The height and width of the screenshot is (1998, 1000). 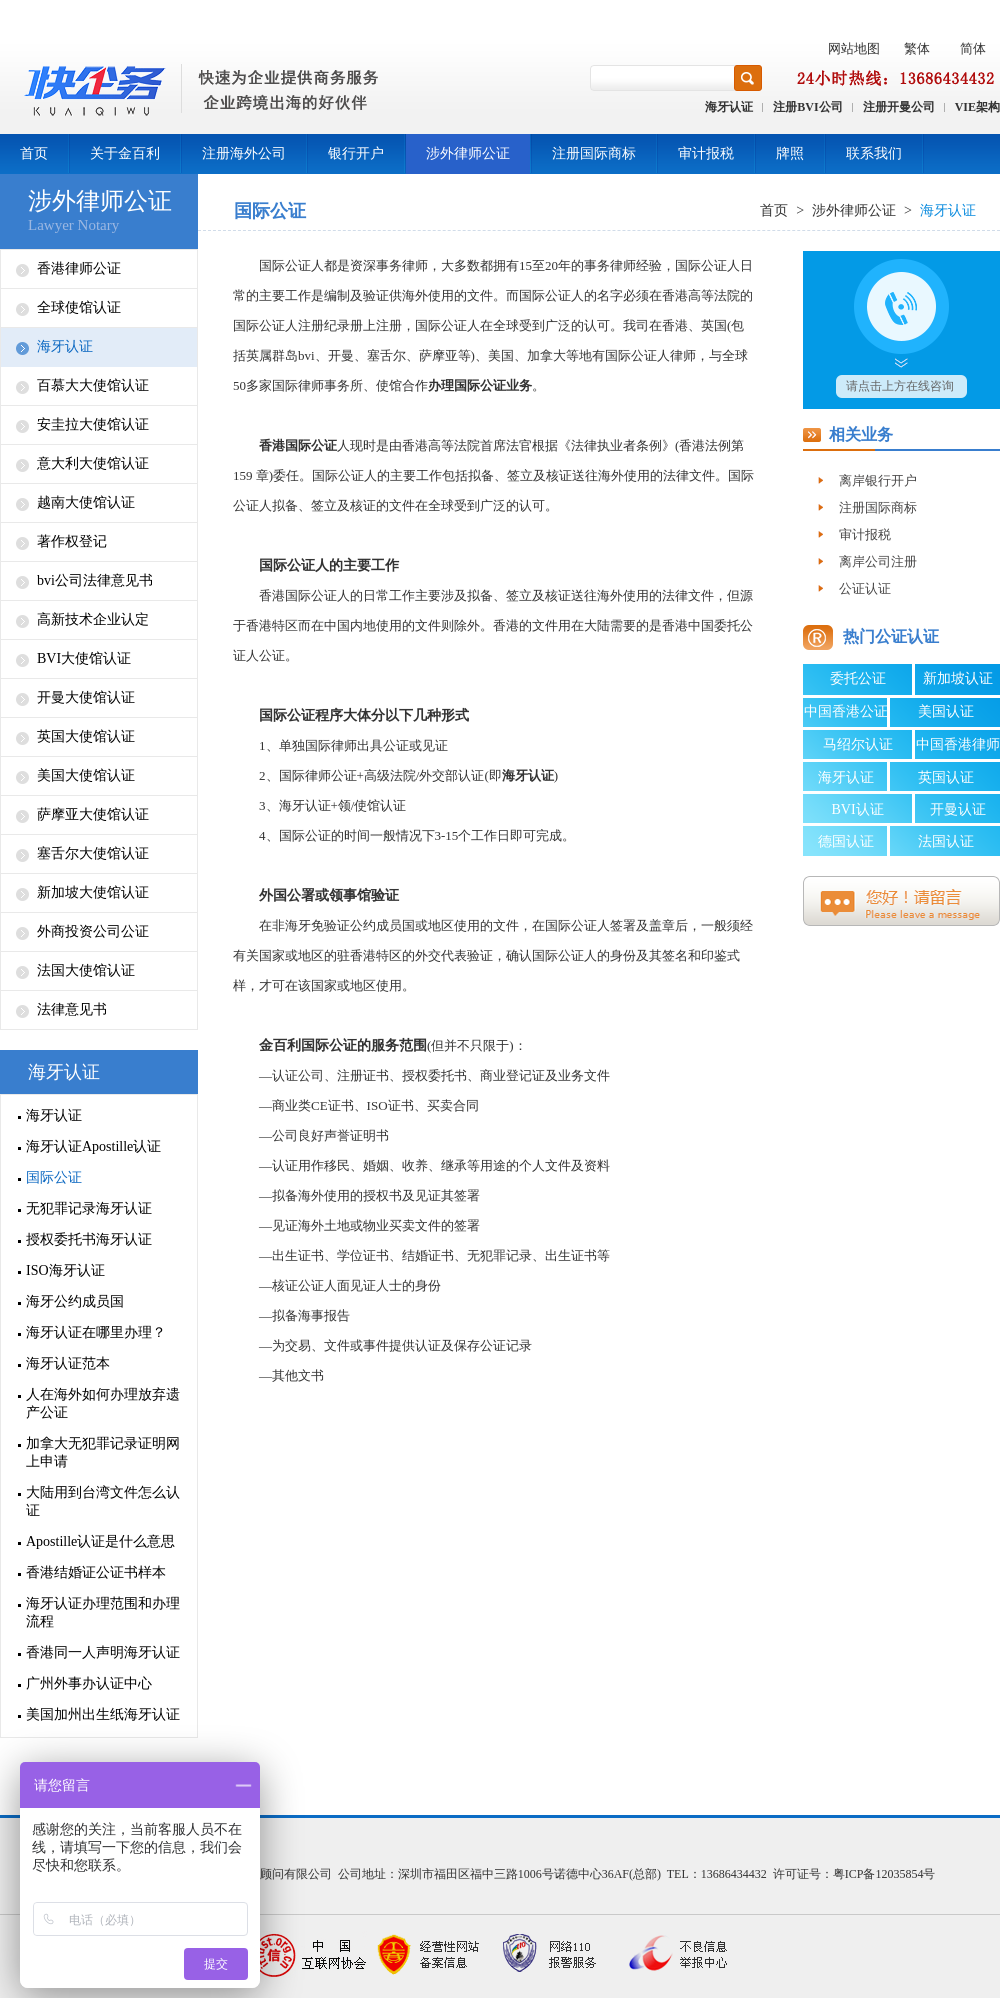 I want to click on Apostille认证是什么意思, so click(x=100, y=1541).